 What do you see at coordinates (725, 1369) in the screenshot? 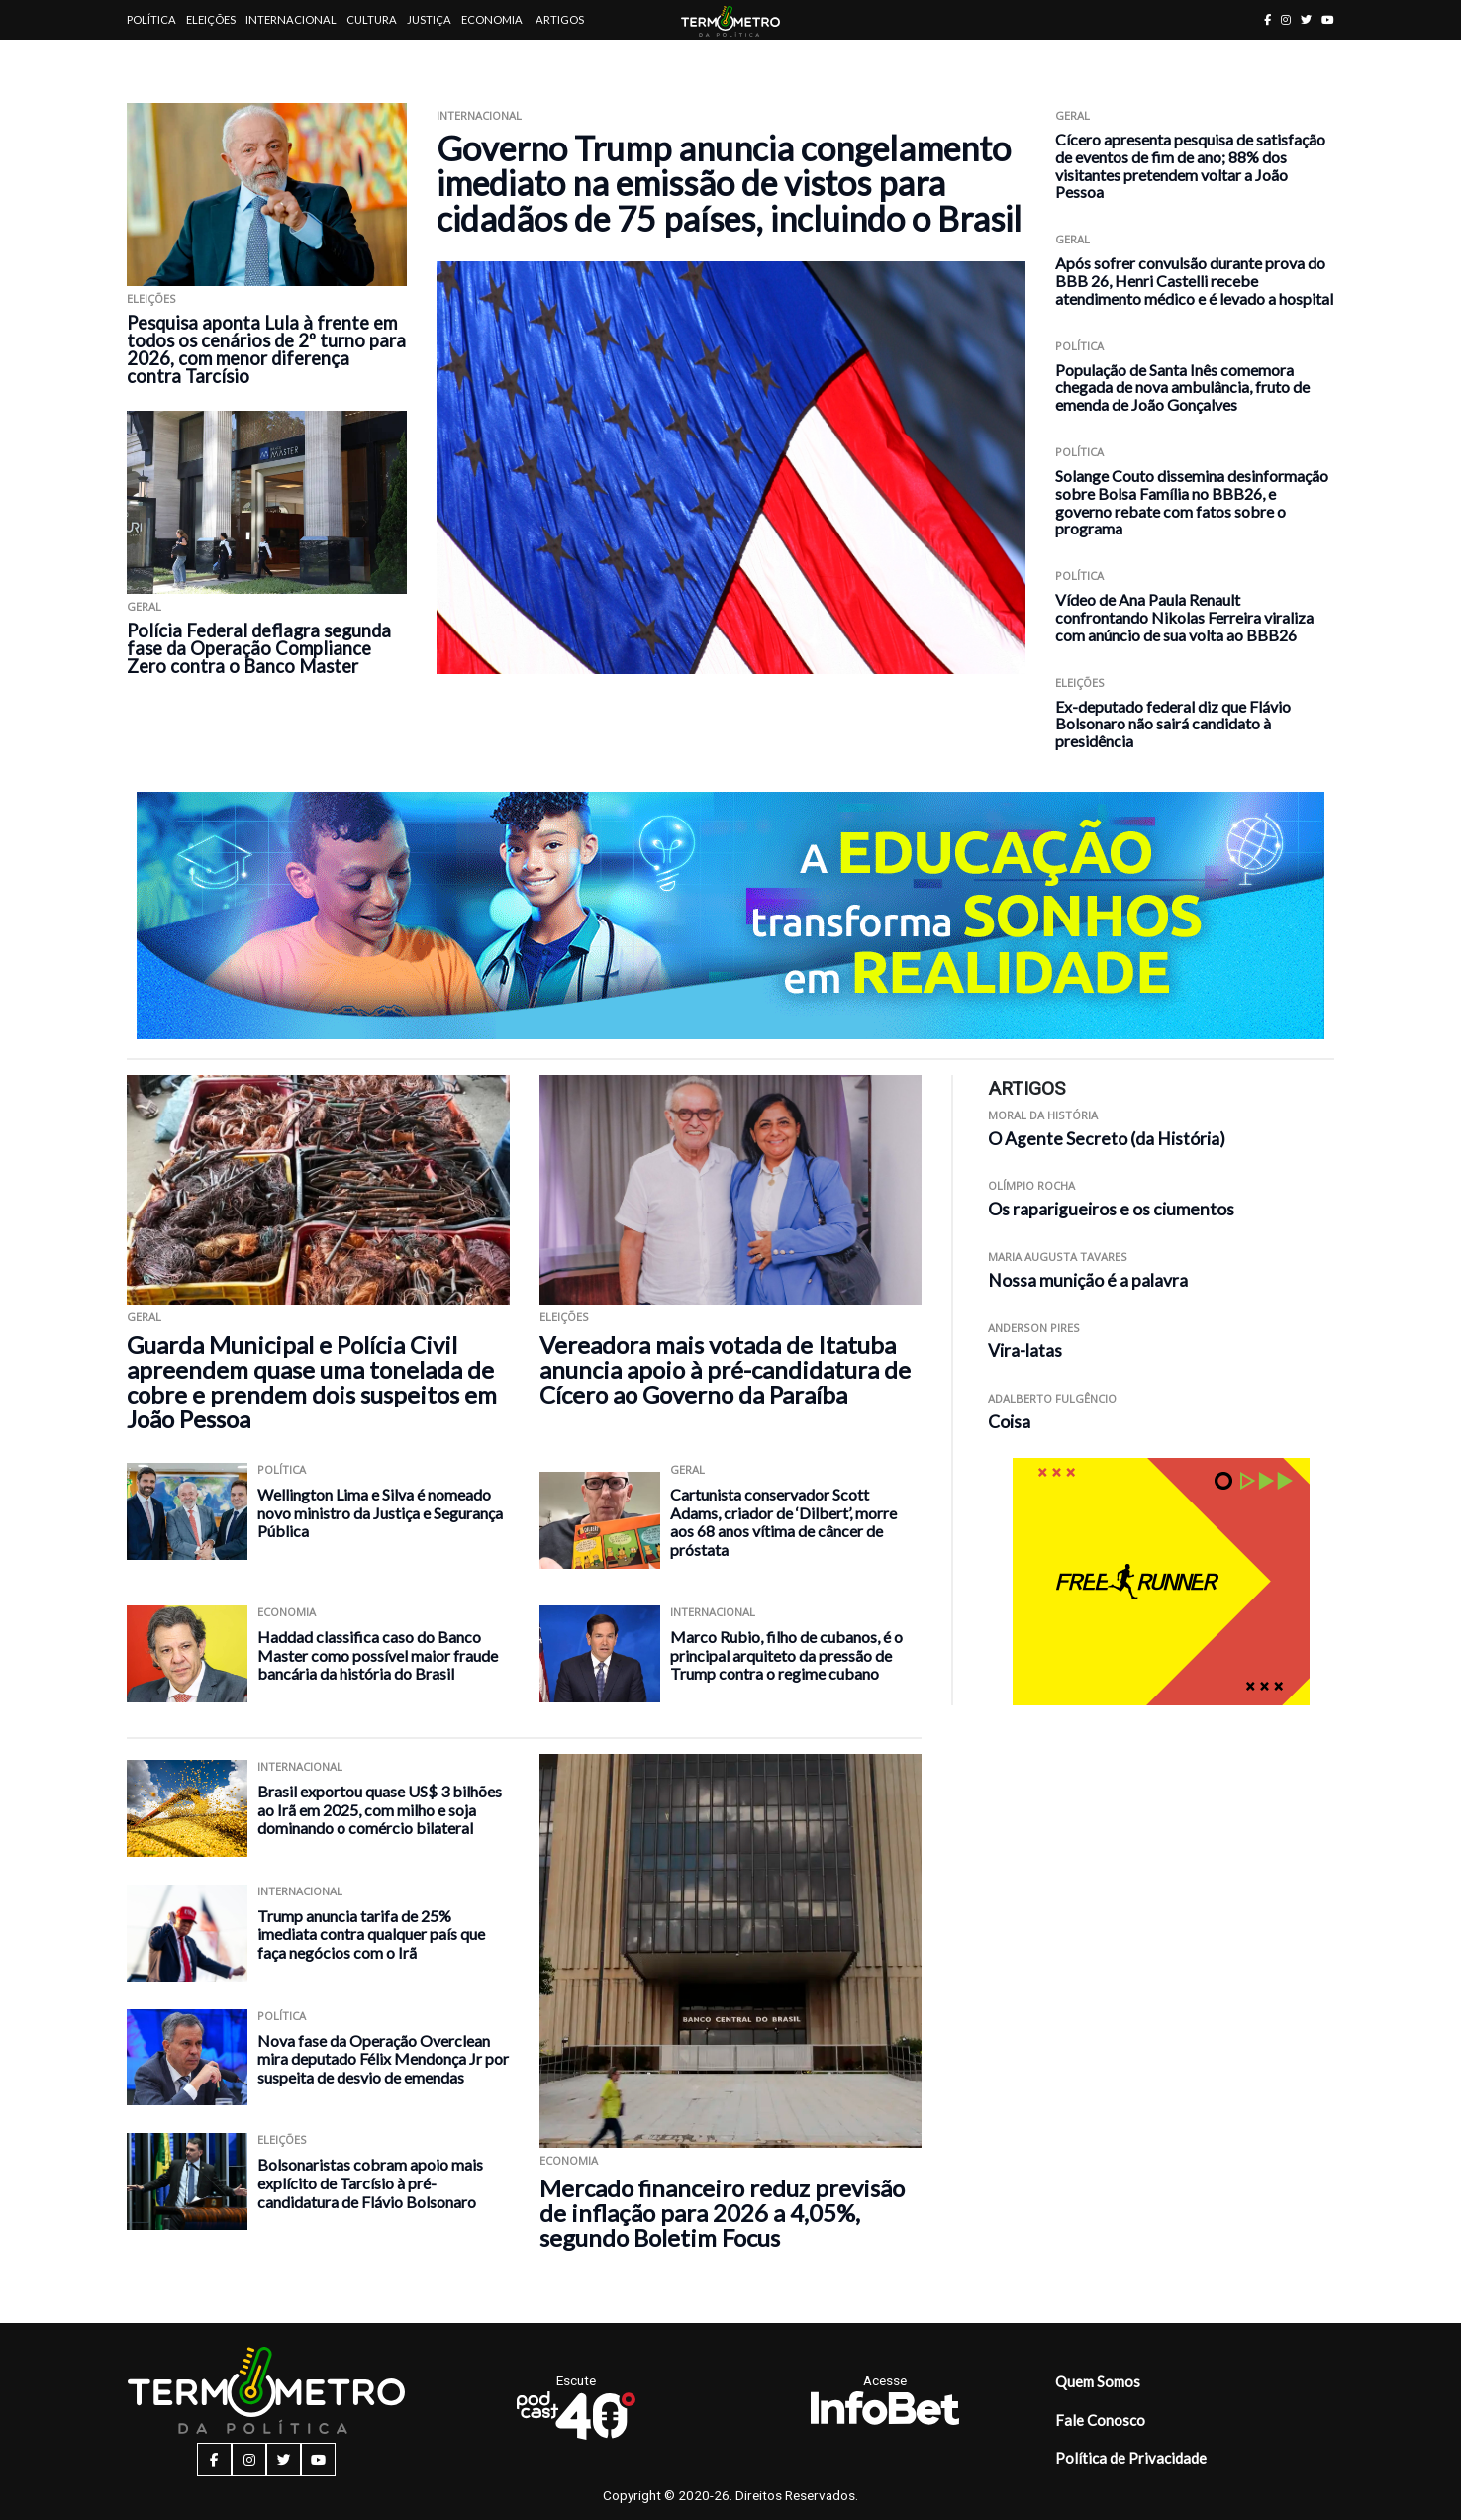
I see `Vereadora mais votada de Itatuba anuncia apoio à pré-candidatura de Cícero ao Governo da Paraíba` at bounding box center [725, 1369].